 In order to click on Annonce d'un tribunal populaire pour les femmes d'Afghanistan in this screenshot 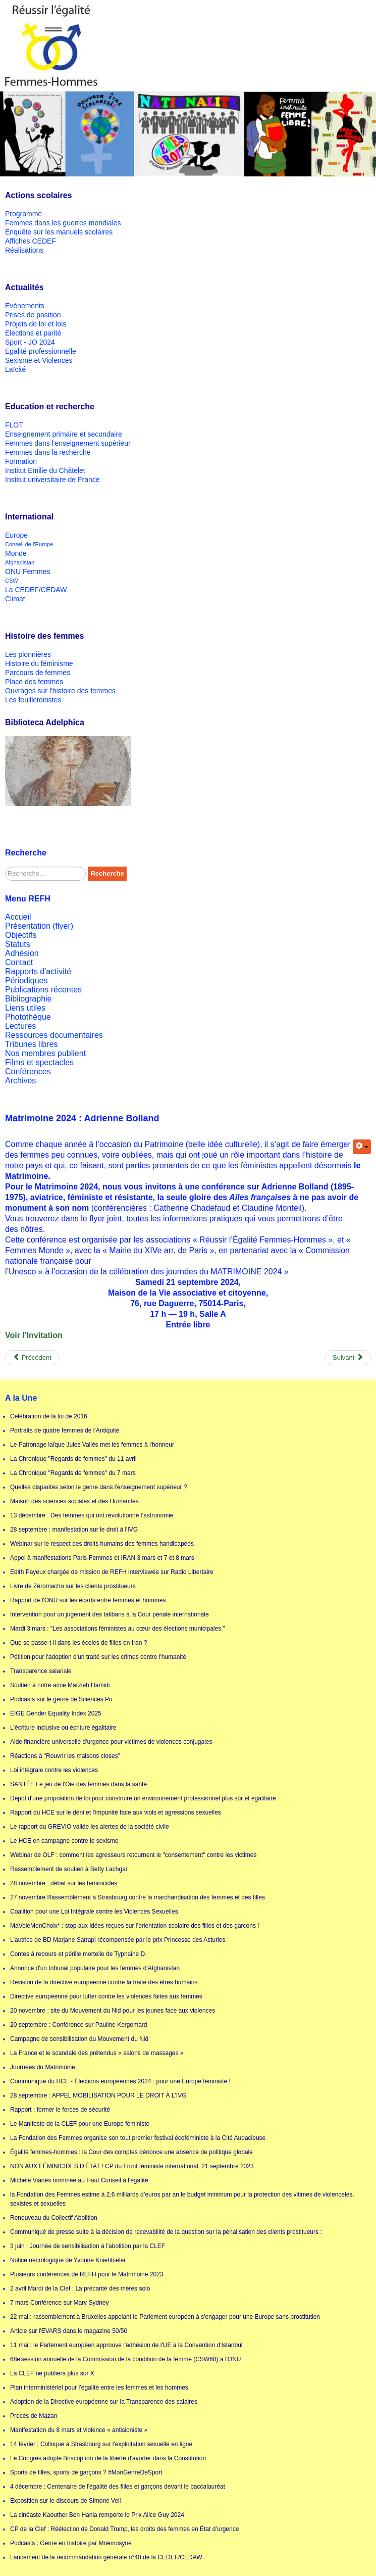, I will do `click(95, 1968)`.